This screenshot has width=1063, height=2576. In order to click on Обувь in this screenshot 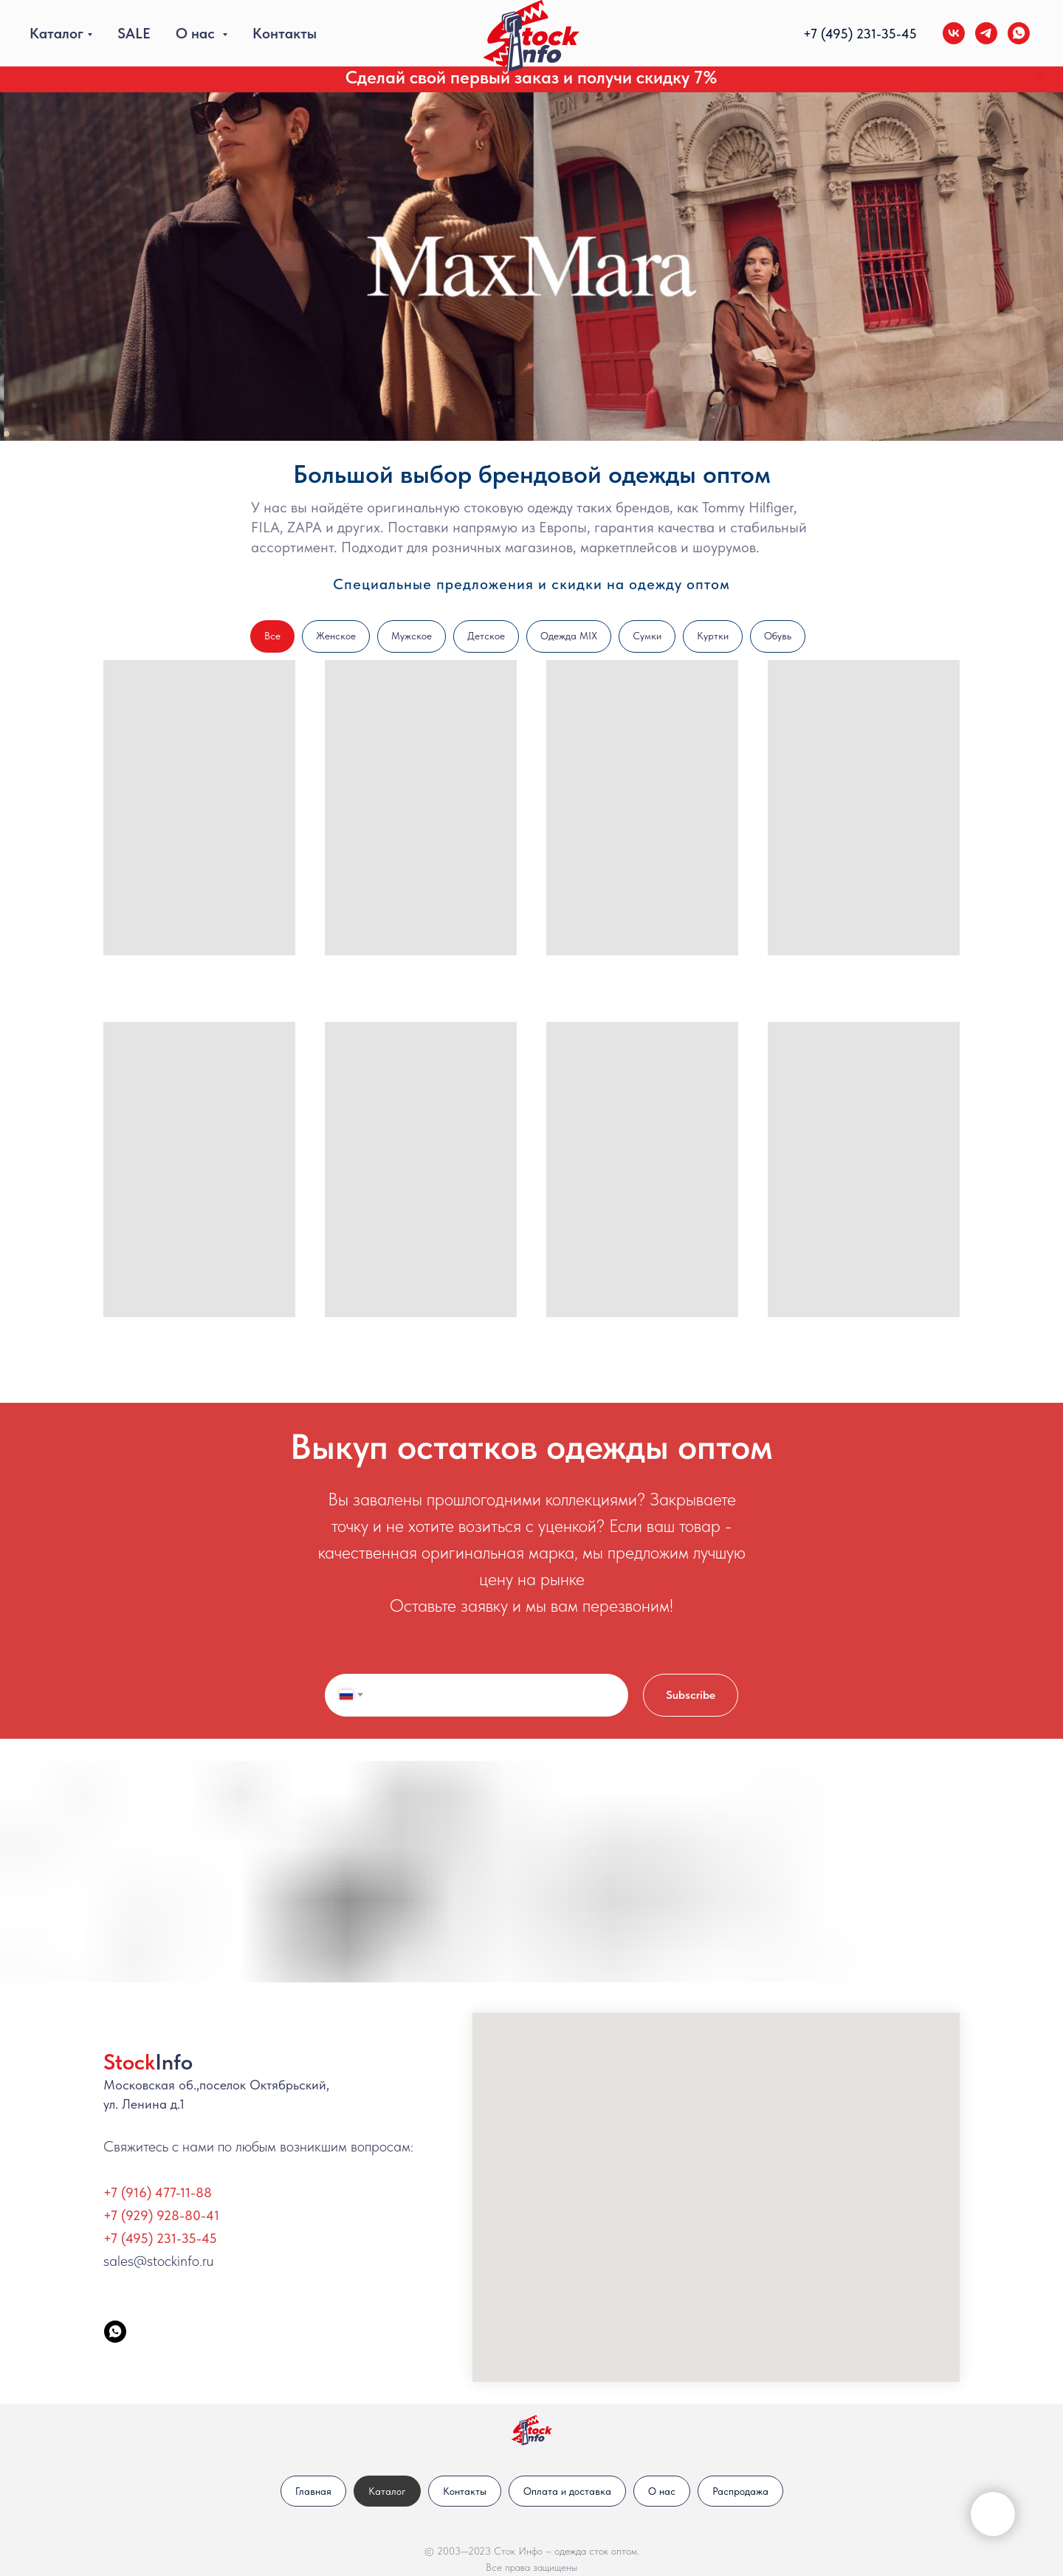, I will do `click(777, 636)`.